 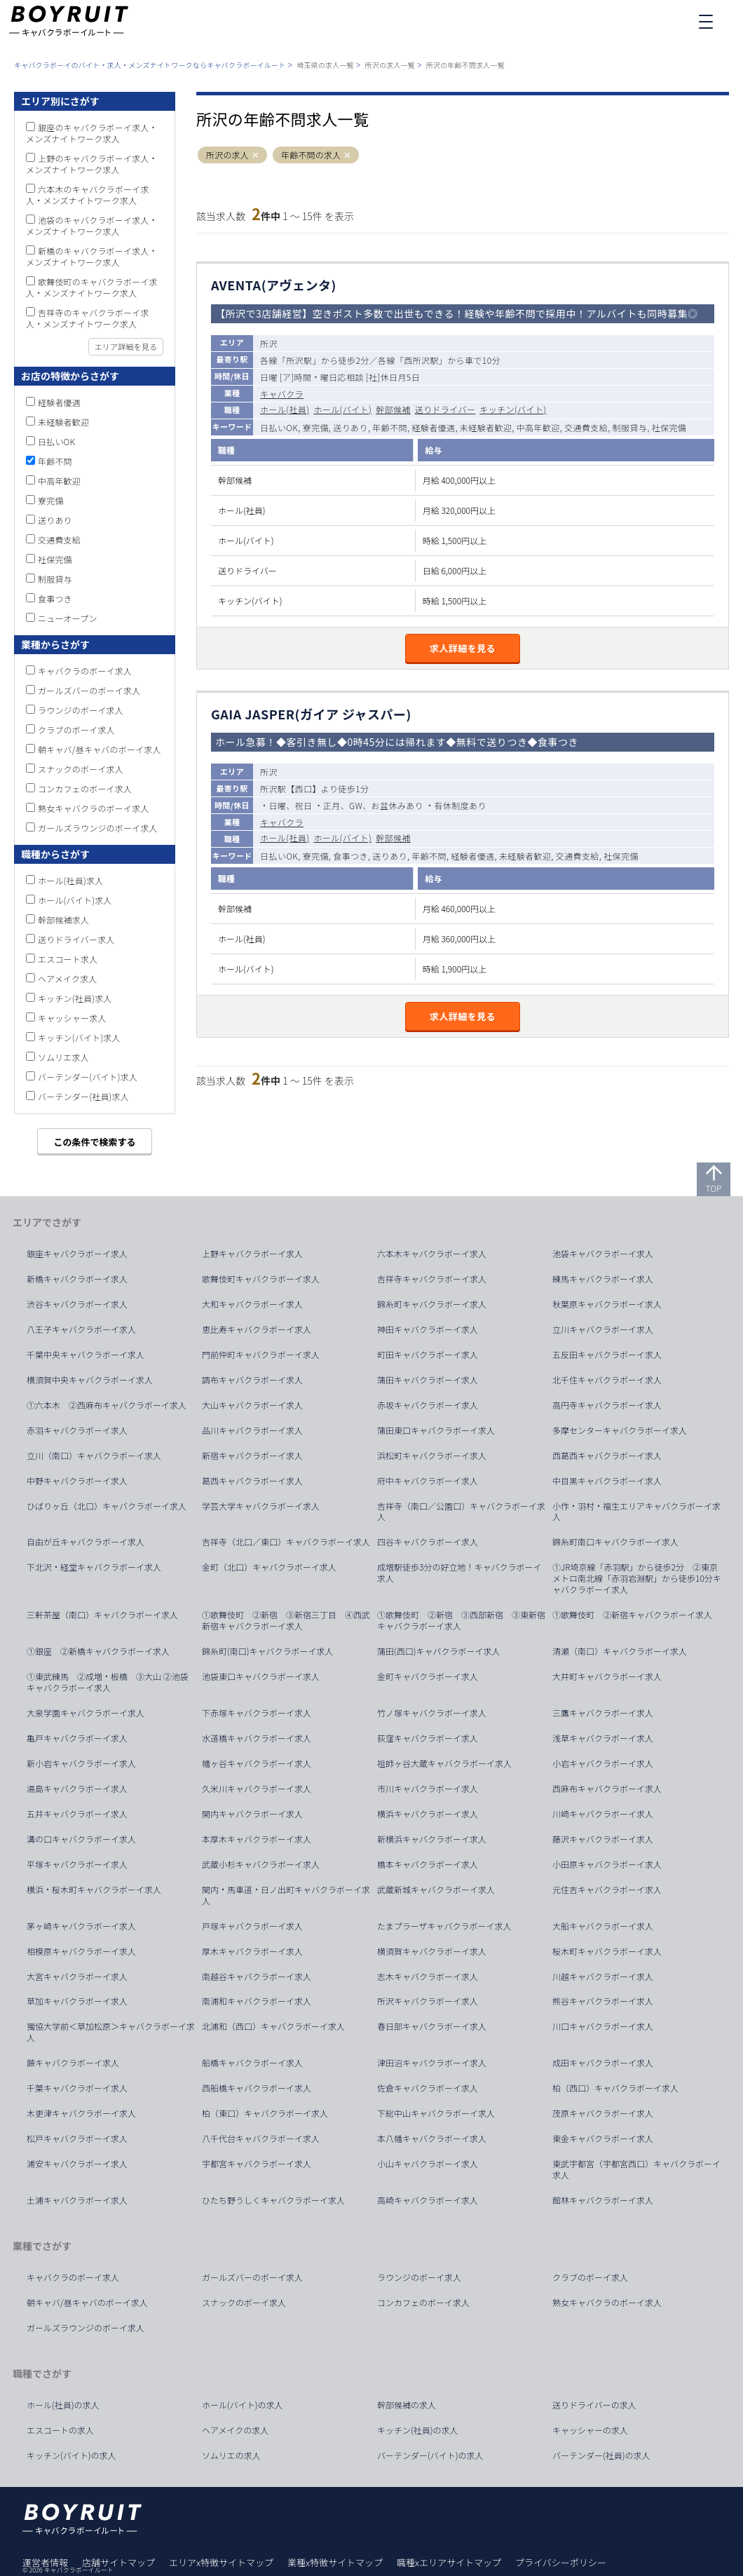 What do you see at coordinates (427, 1329) in the screenshot?
I see `神田キャバクラボーイ求人` at bounding box center [427, 1329].